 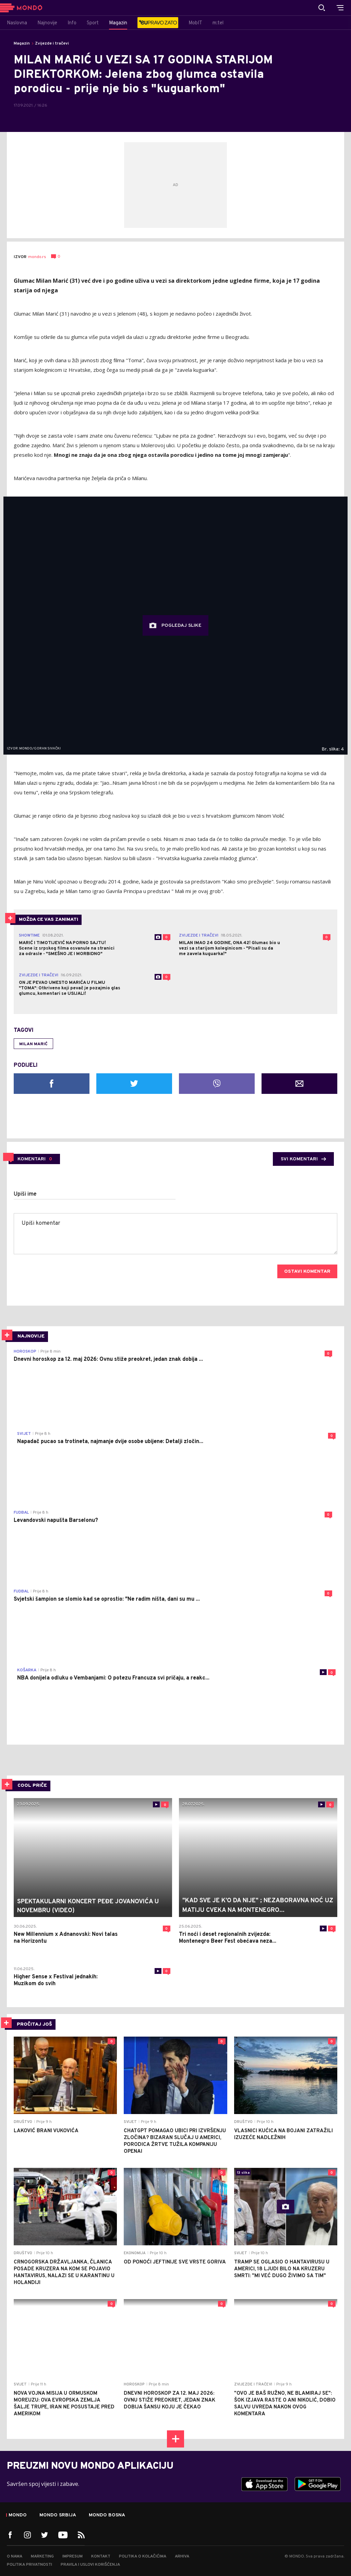 I want to click on Zvijezde i tračevi, so click(x=52, y=43).